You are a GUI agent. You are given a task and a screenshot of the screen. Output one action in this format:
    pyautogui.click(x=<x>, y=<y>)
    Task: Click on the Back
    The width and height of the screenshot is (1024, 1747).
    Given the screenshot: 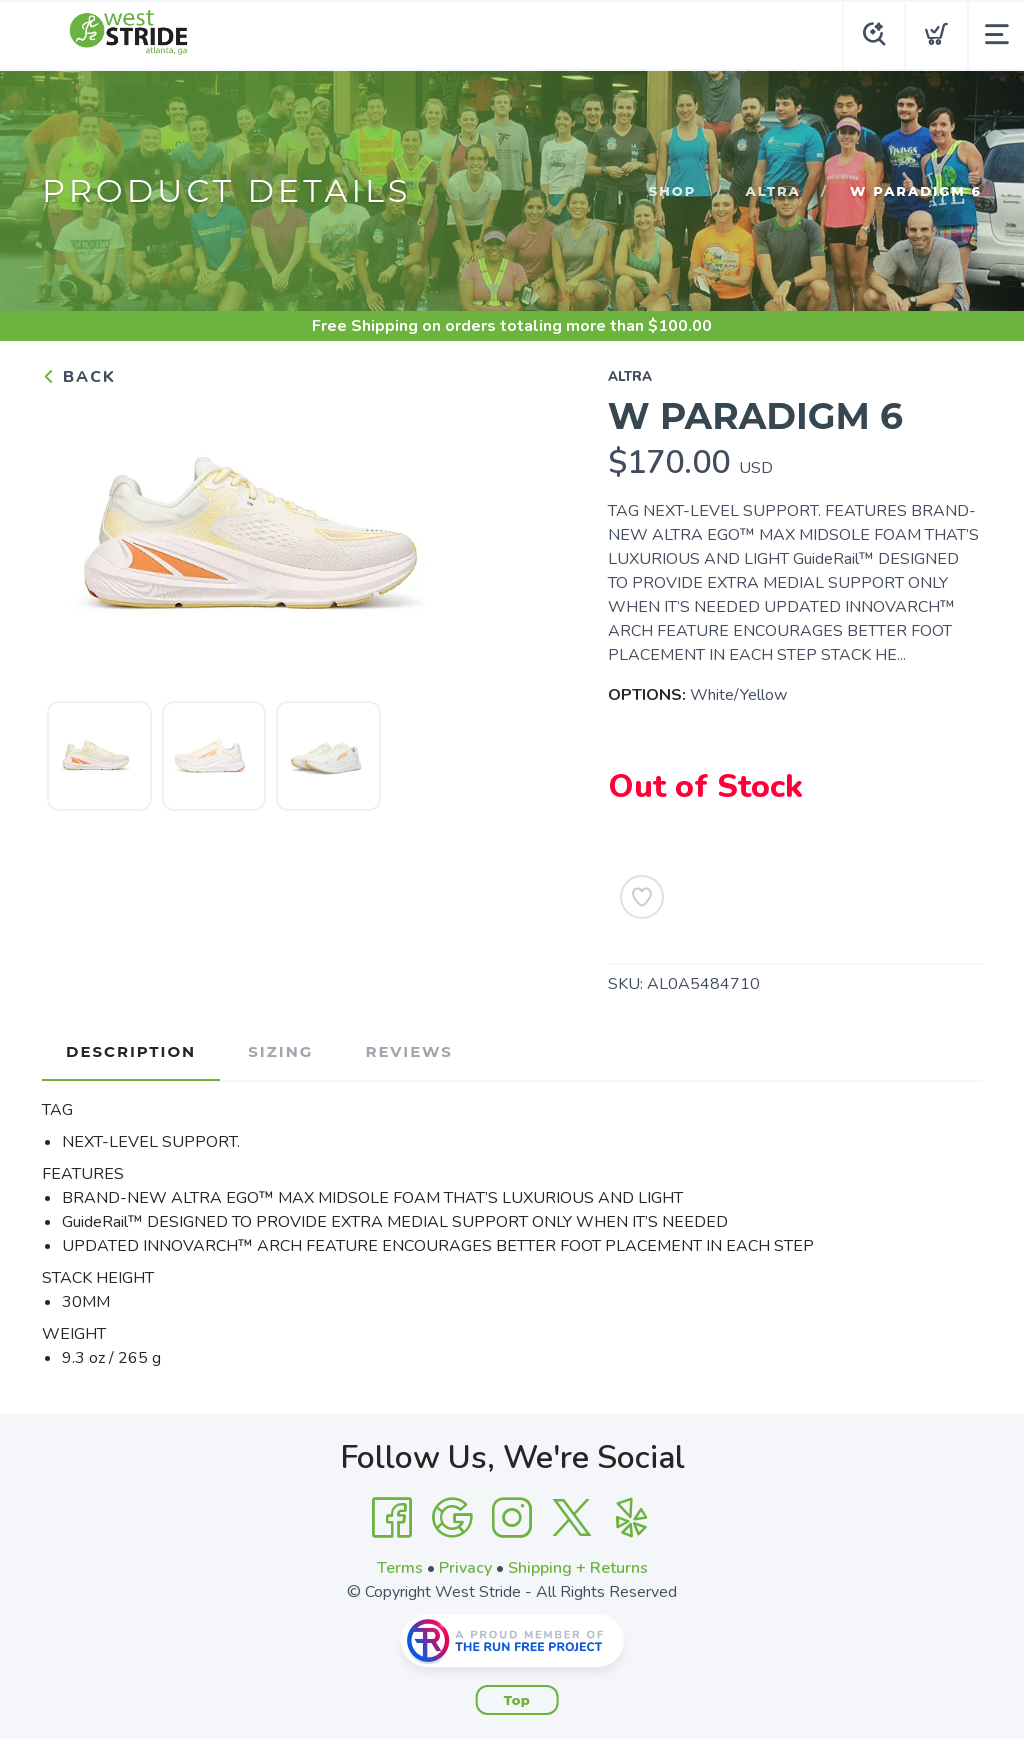 What is the action you would take?
    pyautogui.click(x=79, y=377)
    